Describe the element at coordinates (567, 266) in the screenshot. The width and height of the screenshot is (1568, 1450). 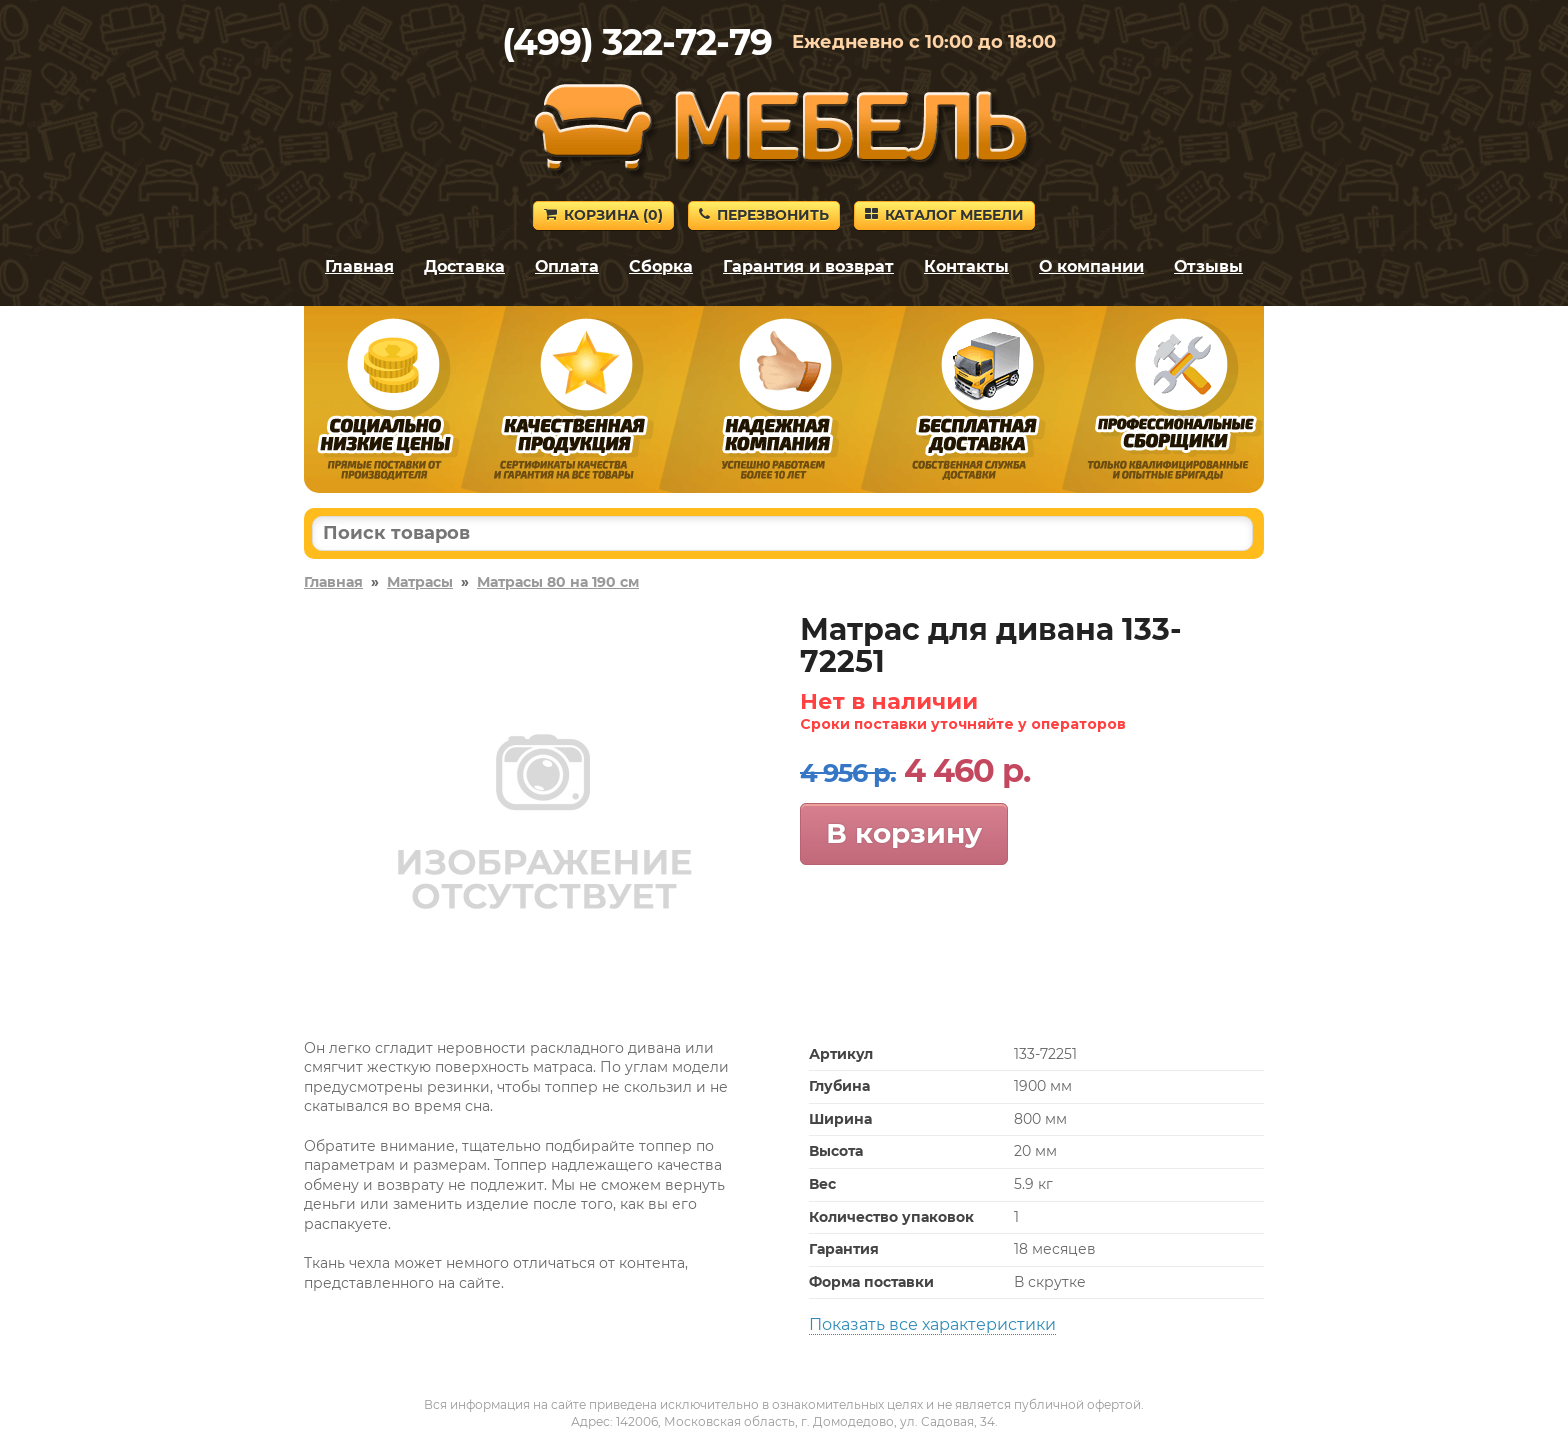
I see `Оплата` at that location.